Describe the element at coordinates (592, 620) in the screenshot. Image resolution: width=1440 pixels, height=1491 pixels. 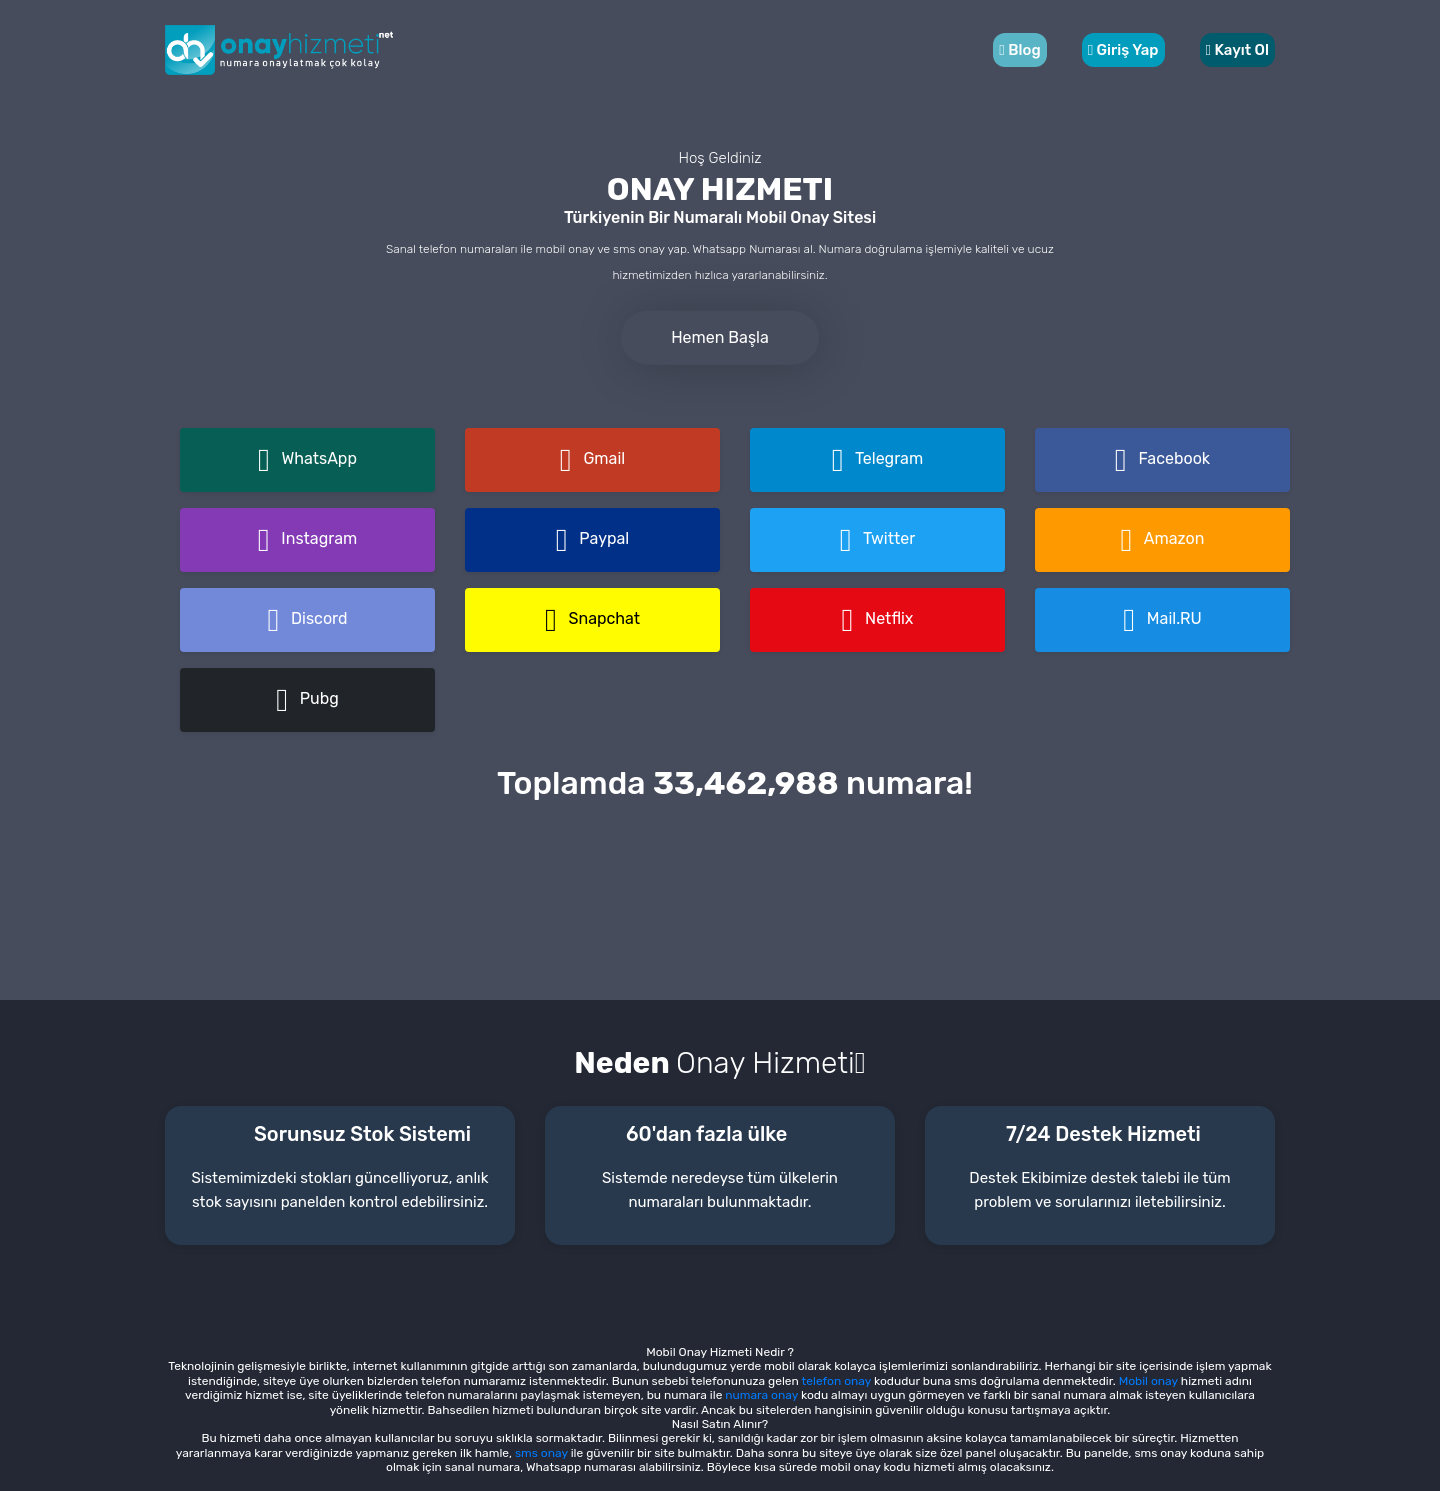
I see `Snapchat` at that location.